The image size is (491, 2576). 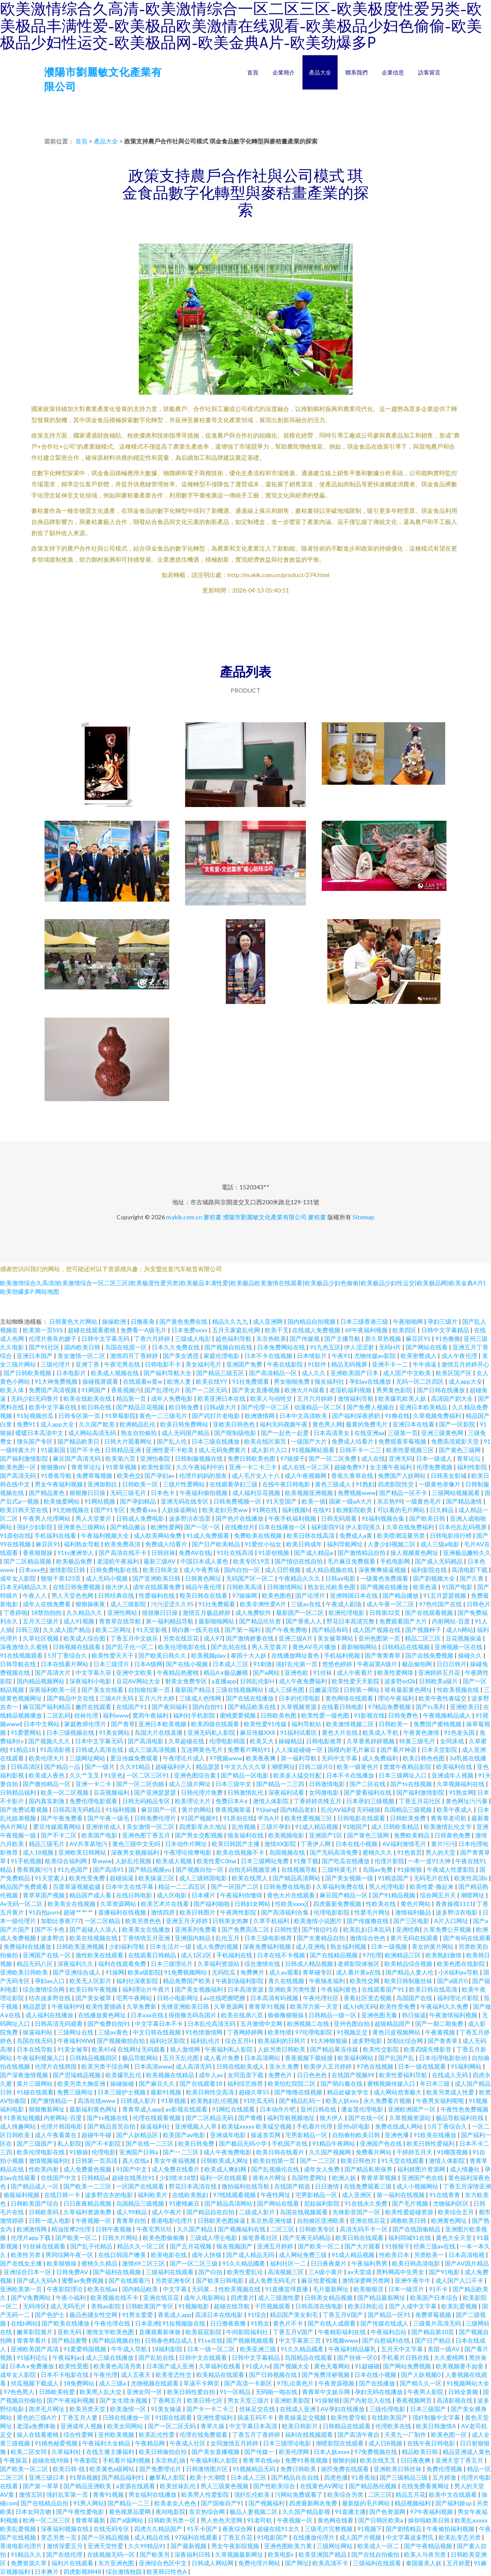 What do you see at coordinates (379, 2177) in the screenshot?
I see `青青草草视频` at bounding box center [379, 2177].